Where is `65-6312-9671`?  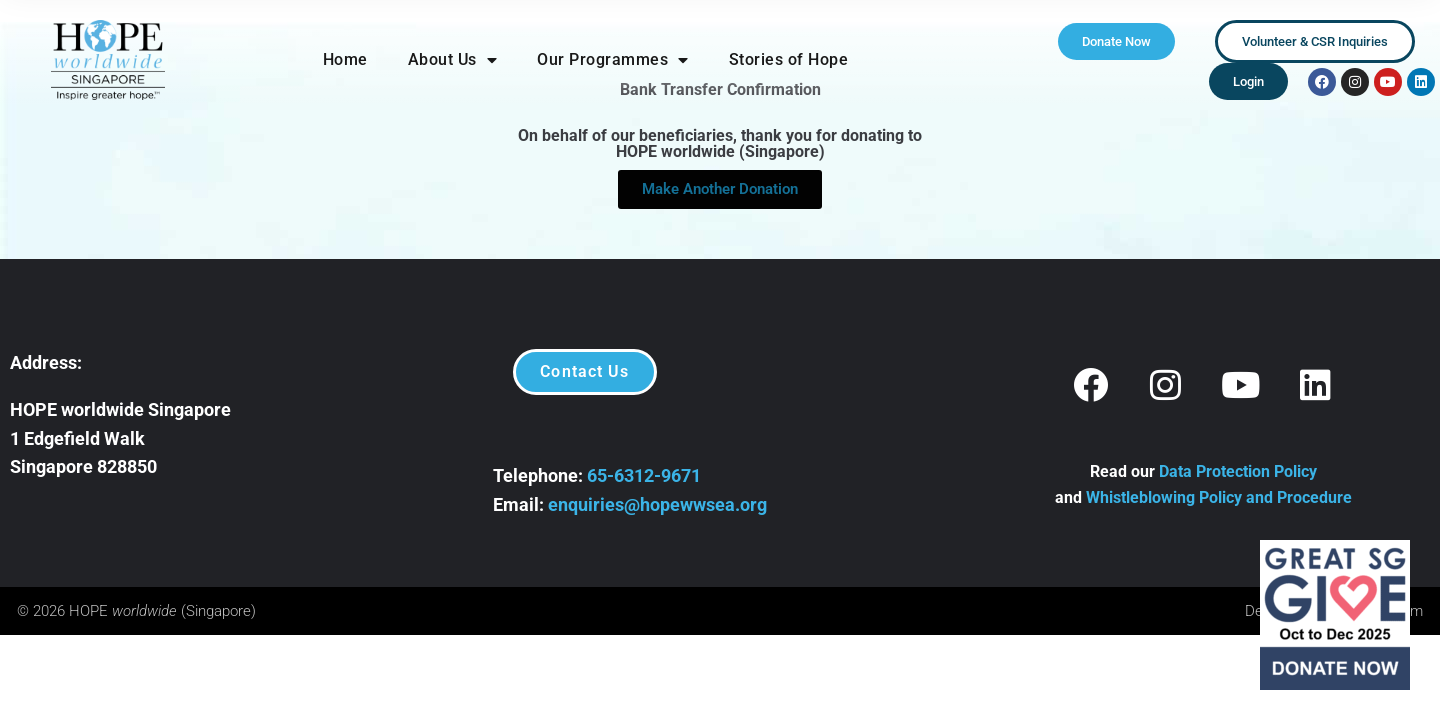 65-6312-9671 is located at coordinates (644, 475).